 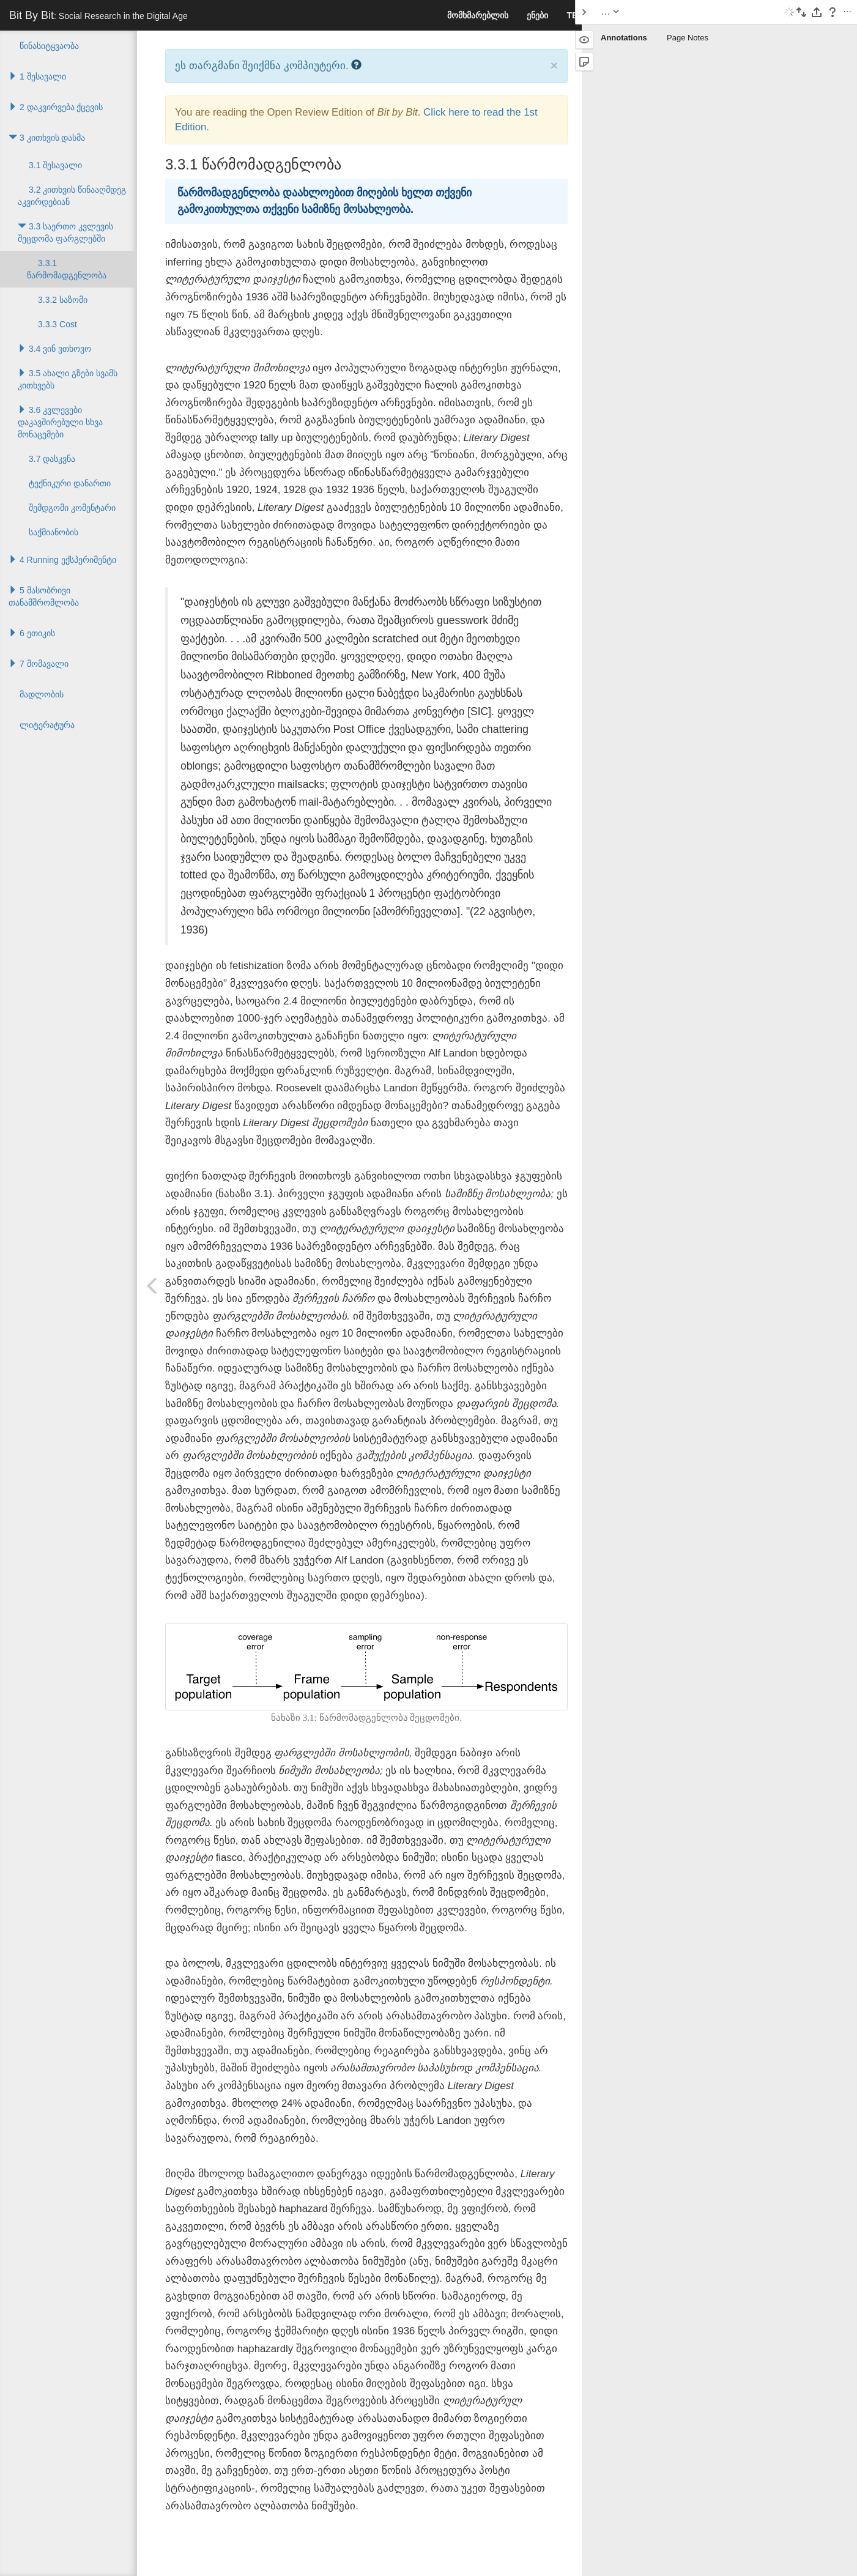 What do you see at coordinates (554, 65) in the screenshot?
I see `× [close]` at bounding box center [554, 65].